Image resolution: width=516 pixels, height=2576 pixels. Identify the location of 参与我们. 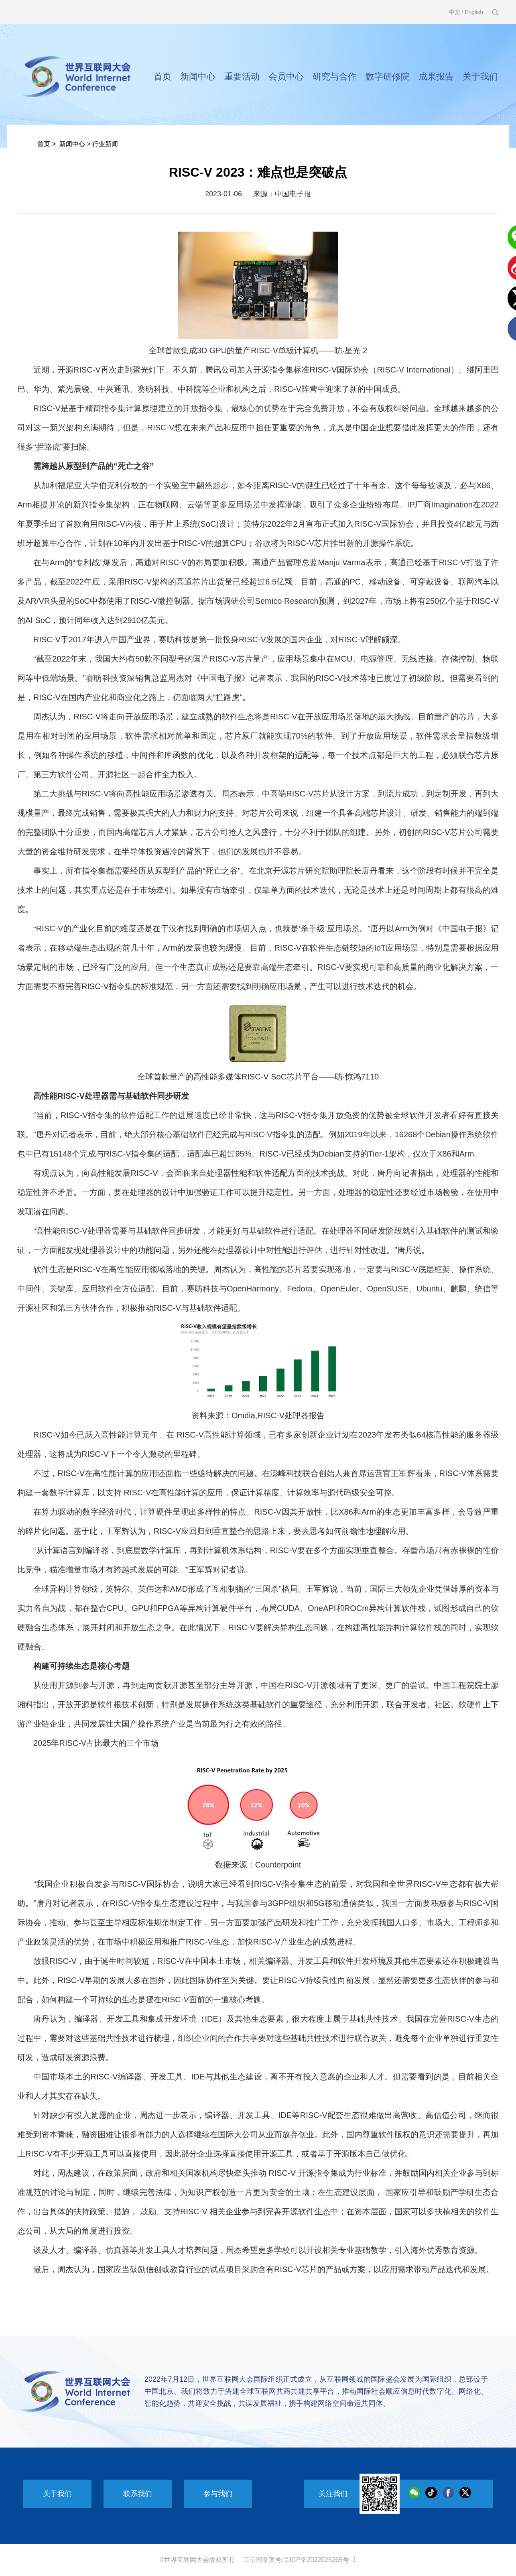
(217, 2494).